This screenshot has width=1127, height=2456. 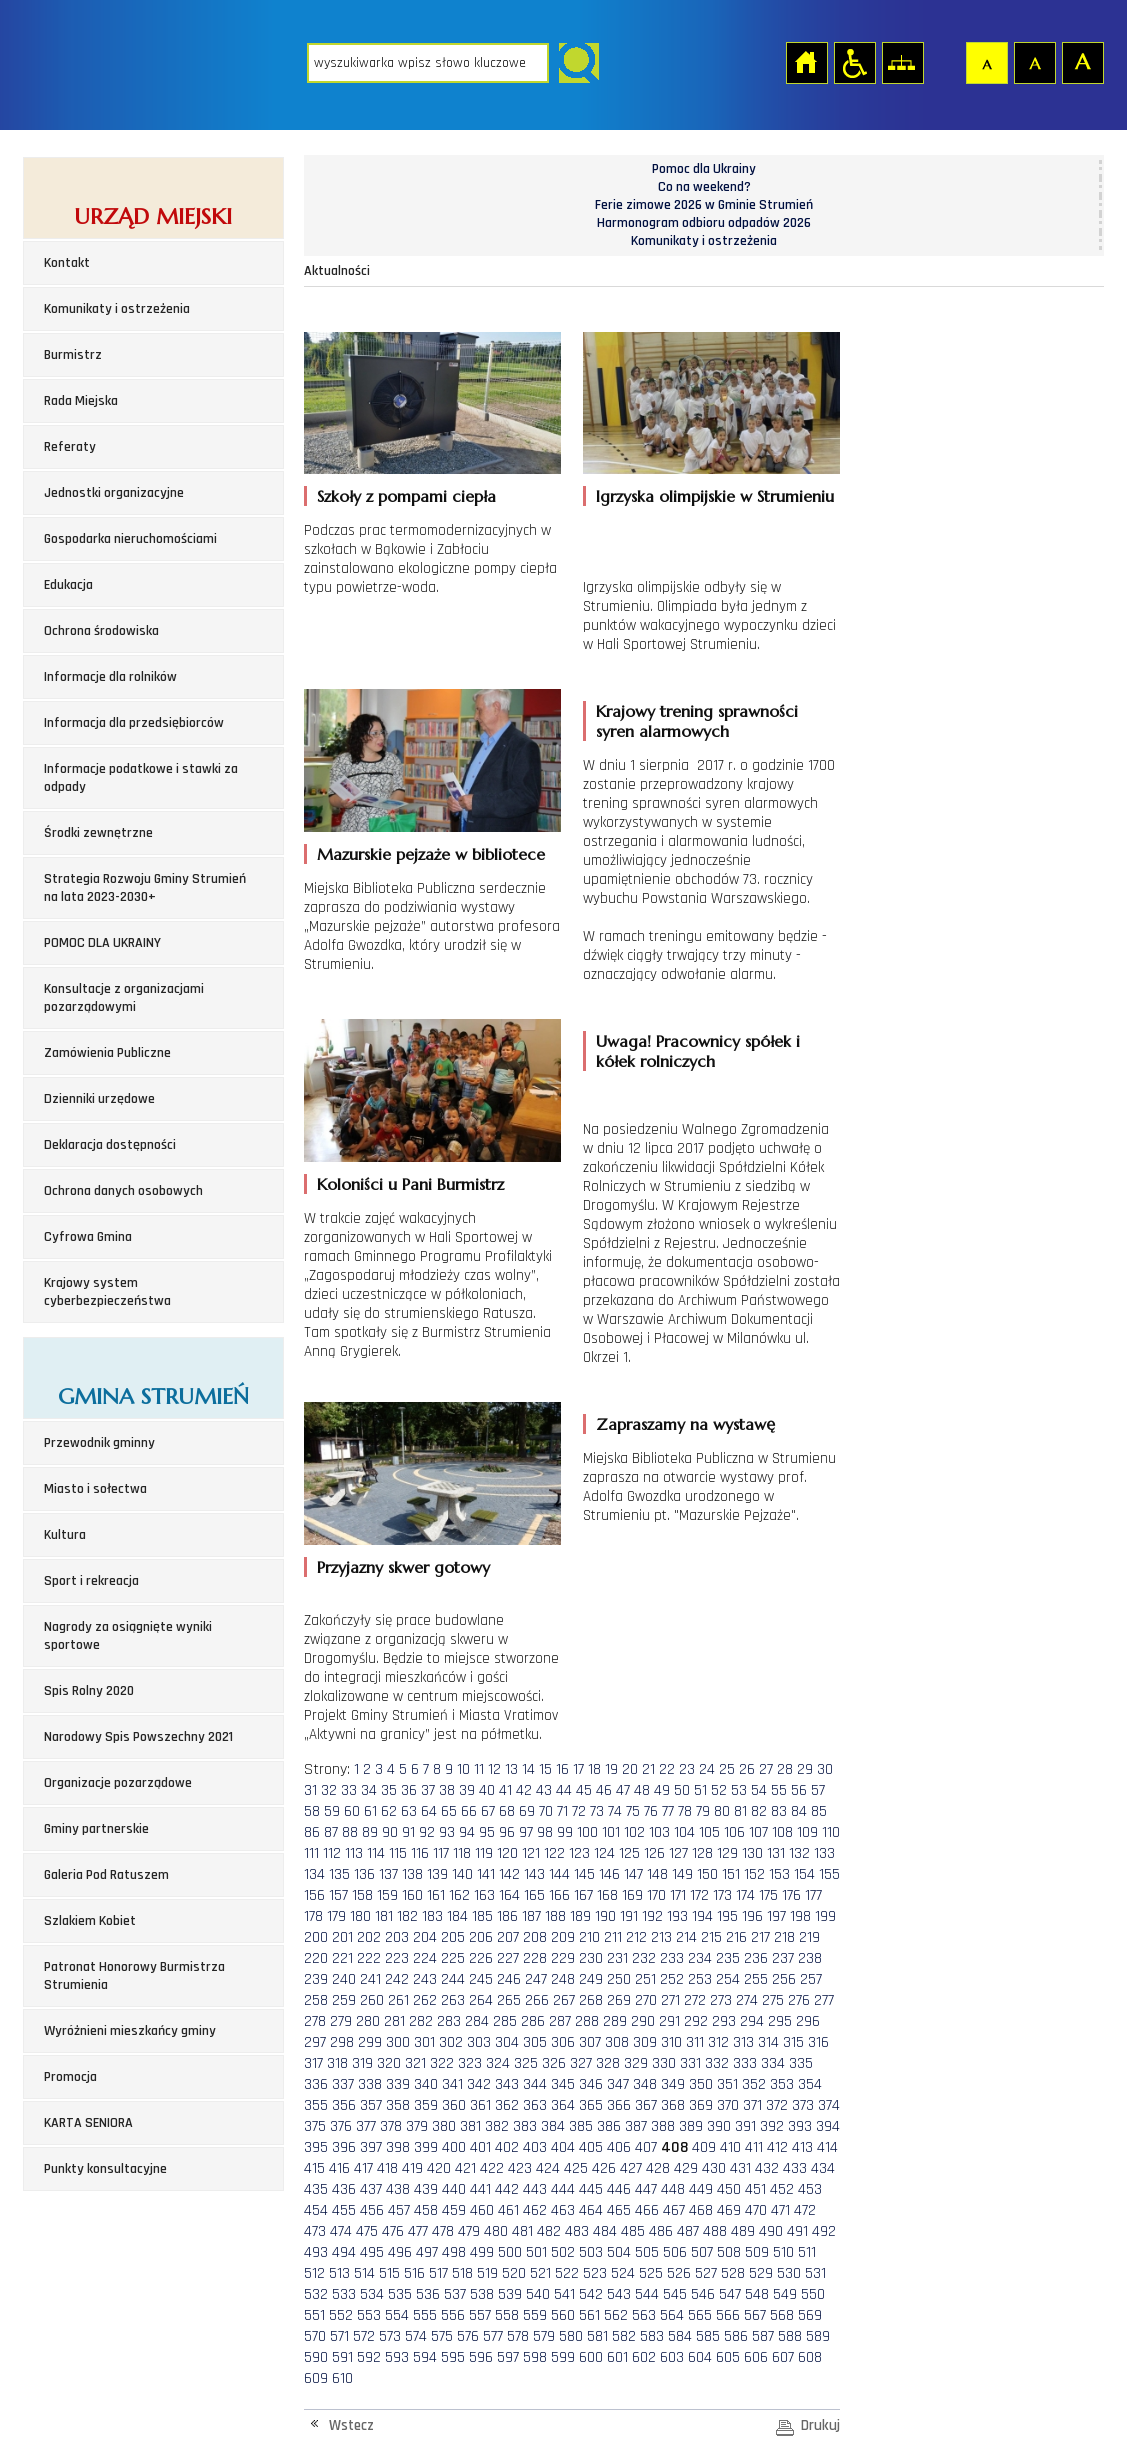 What do you see at coordinates (65, 1535) in the screenshot?
I see `Kultura` at bounding box center [65, 1535].